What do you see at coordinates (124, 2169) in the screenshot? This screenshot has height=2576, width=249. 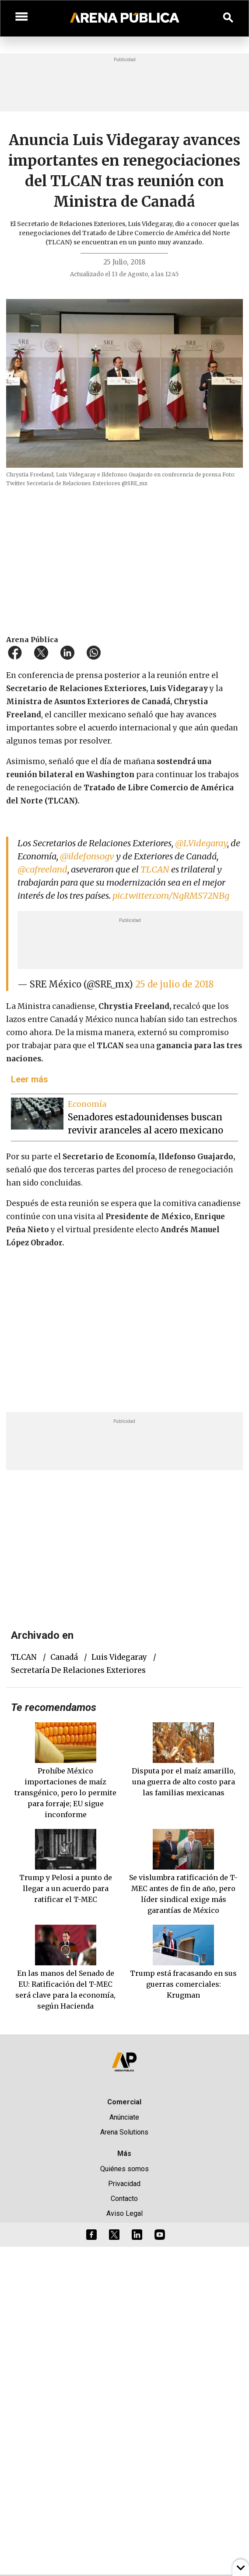 I see `Quiénes somos` at bounding box center [124, 2169].